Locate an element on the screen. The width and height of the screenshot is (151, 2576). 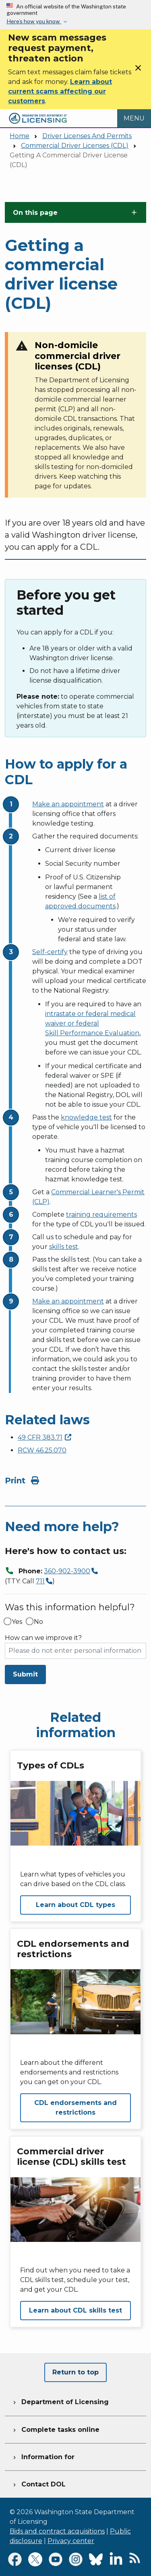
On this page is located at coordinates (35, 212).